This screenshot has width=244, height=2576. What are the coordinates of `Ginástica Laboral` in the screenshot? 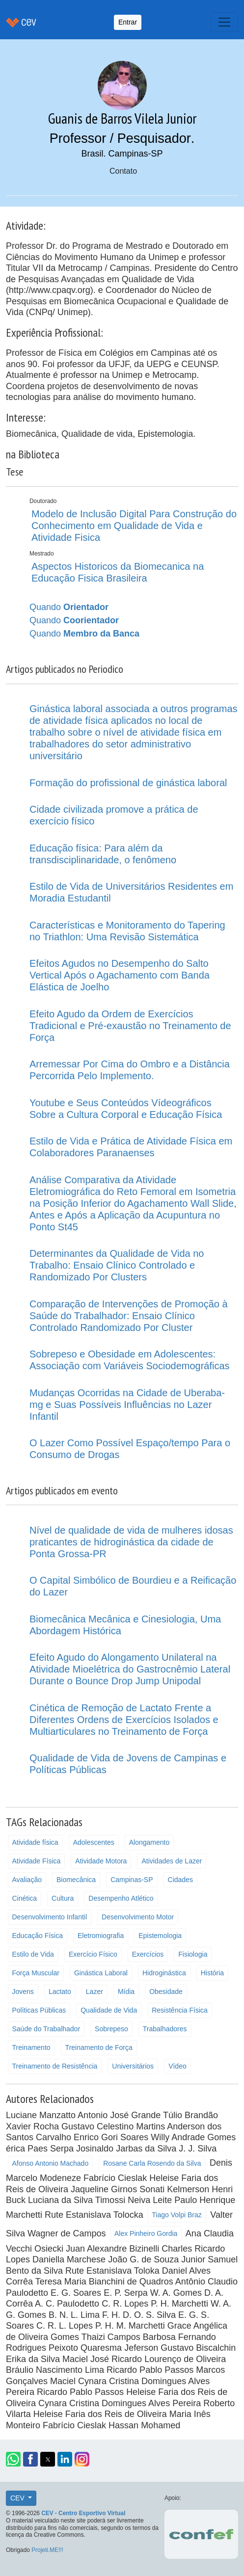 It's located at (101, 1973).